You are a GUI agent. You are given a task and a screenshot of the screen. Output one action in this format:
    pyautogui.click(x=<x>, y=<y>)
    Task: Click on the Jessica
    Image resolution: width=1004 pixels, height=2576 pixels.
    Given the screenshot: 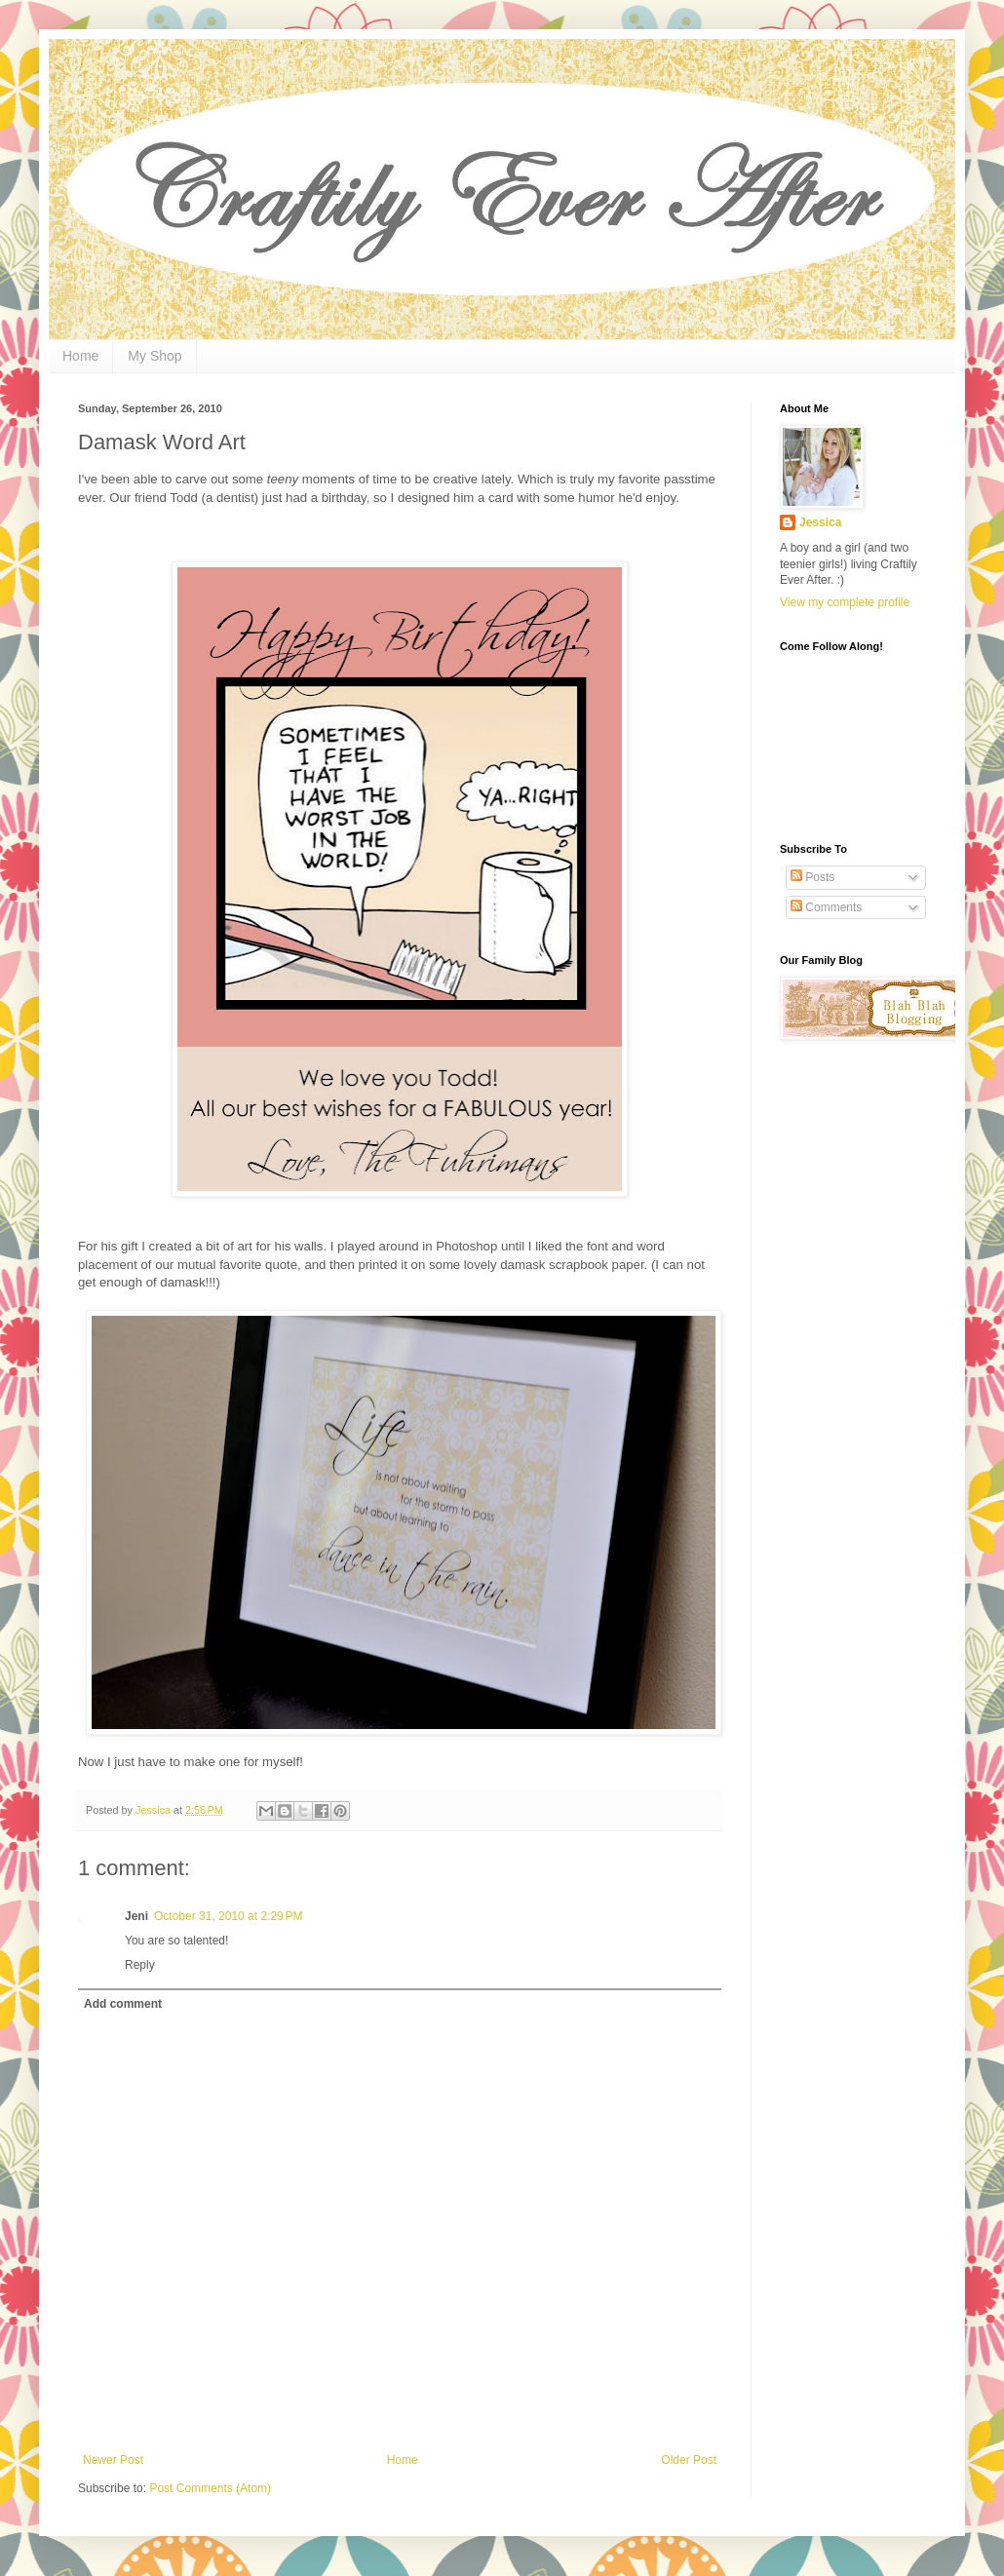 What is the action you would take?
    pyautogui.click(x=820, y=522)
    